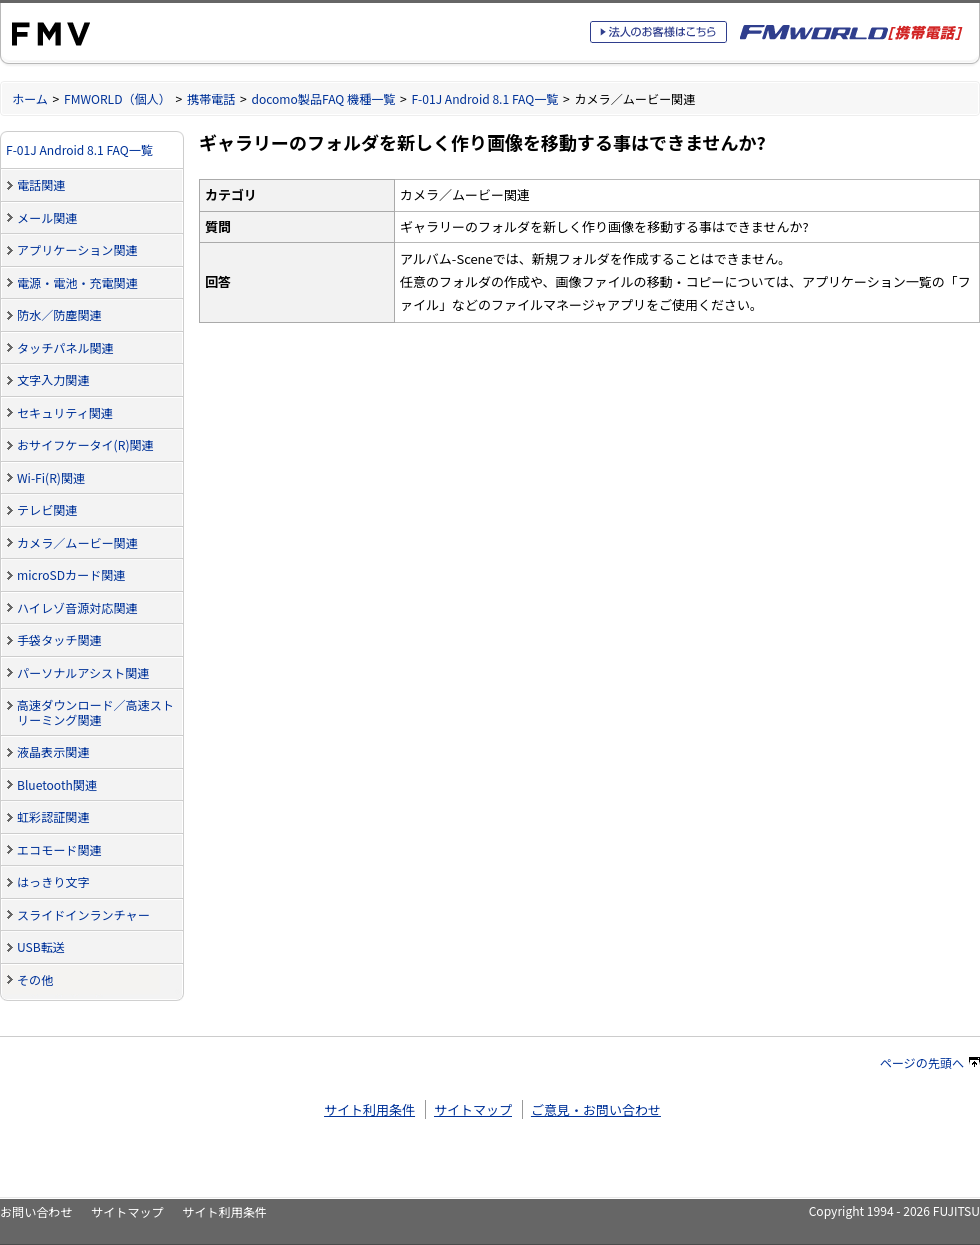  Describe the element at coordinates (30, 98) in the screenshot. I see `ホーム` at that location.